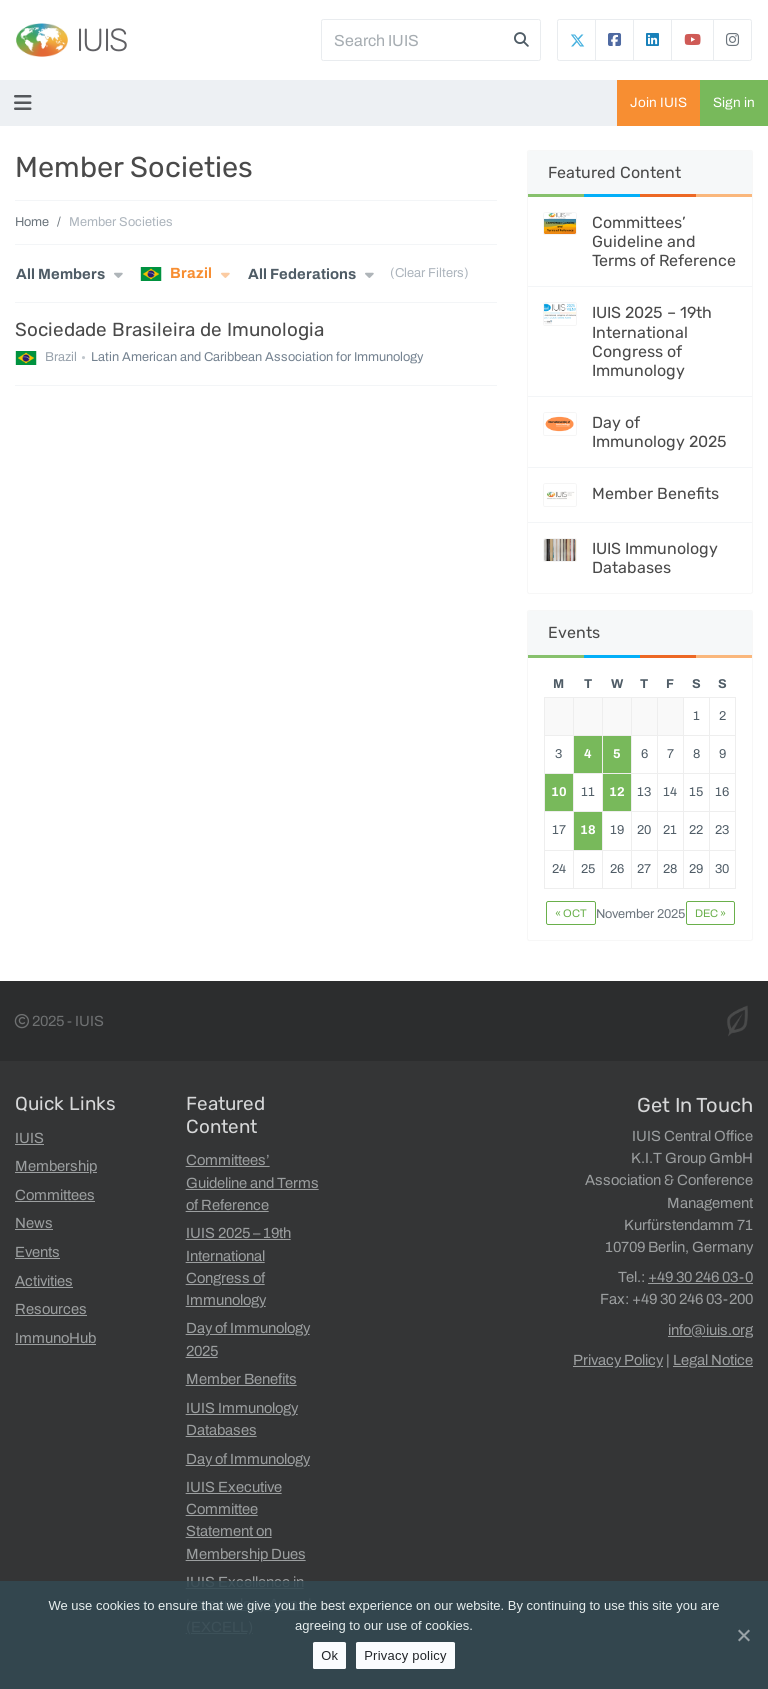 The image size is (768, 1689). Describe the element at coordinates (257, 358) in the screenshot. I see `Latin American and Caribbean Association for Immunology` at that location.